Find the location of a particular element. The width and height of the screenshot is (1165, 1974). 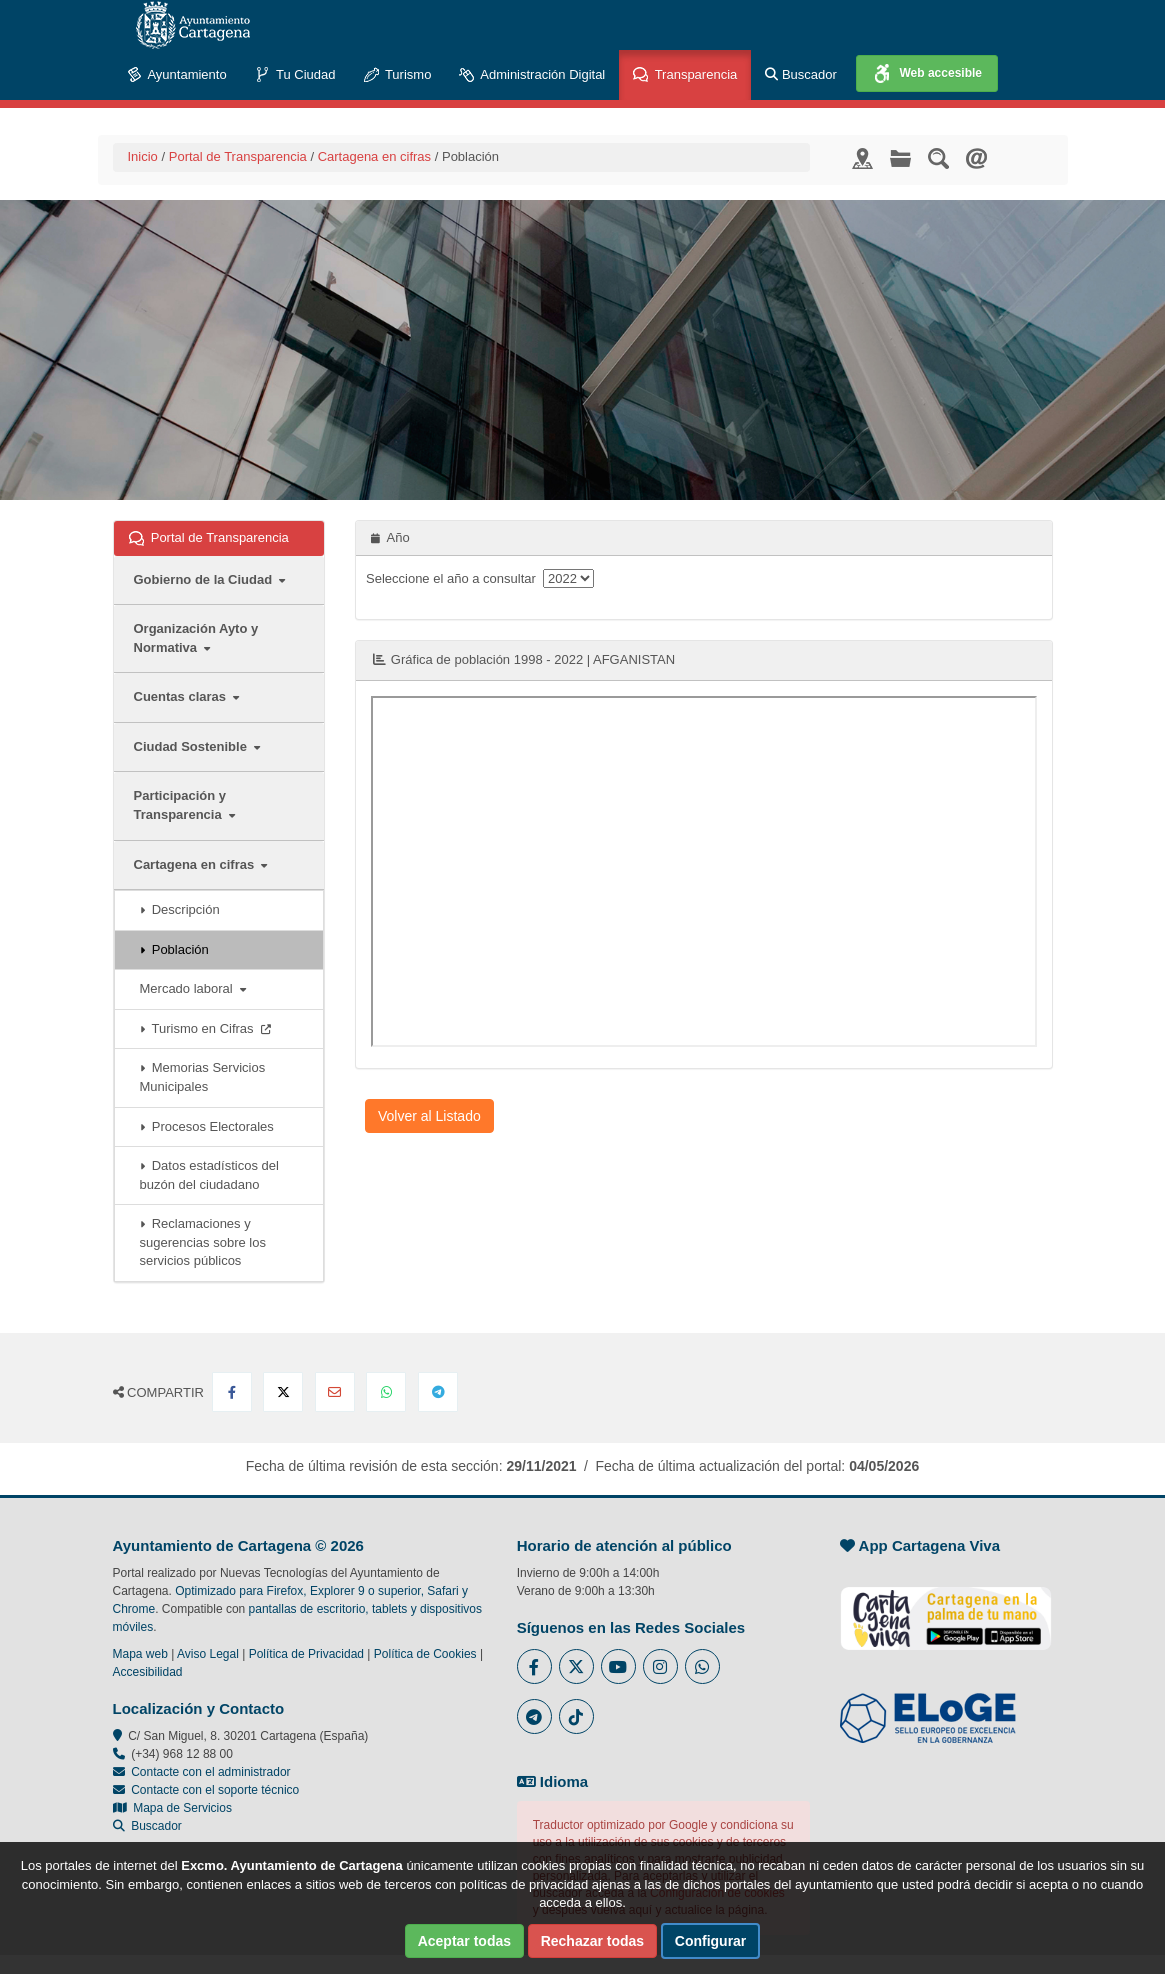

Procesos Electorales is located at coordinates (207, 1126).